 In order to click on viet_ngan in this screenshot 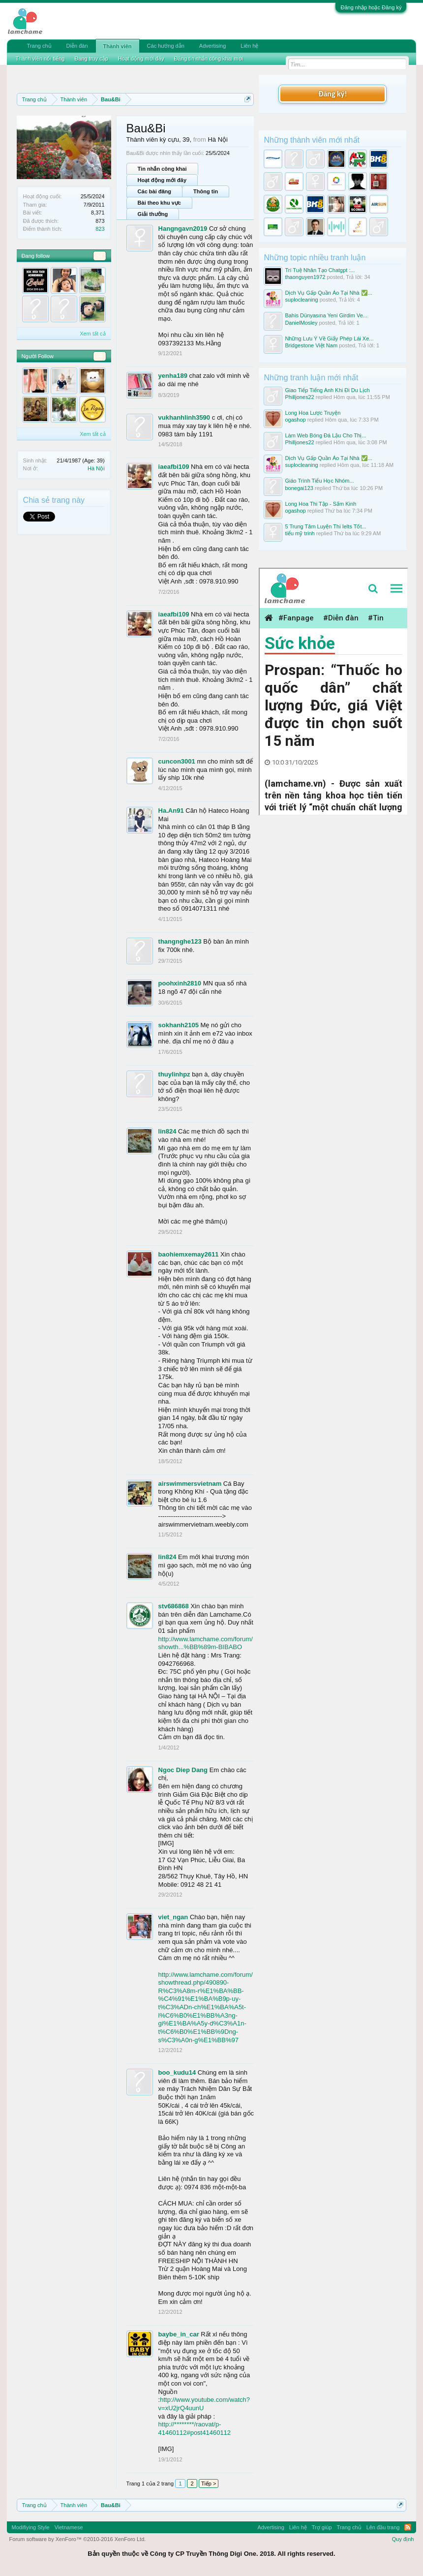, I will do `click(173, 1917)`.